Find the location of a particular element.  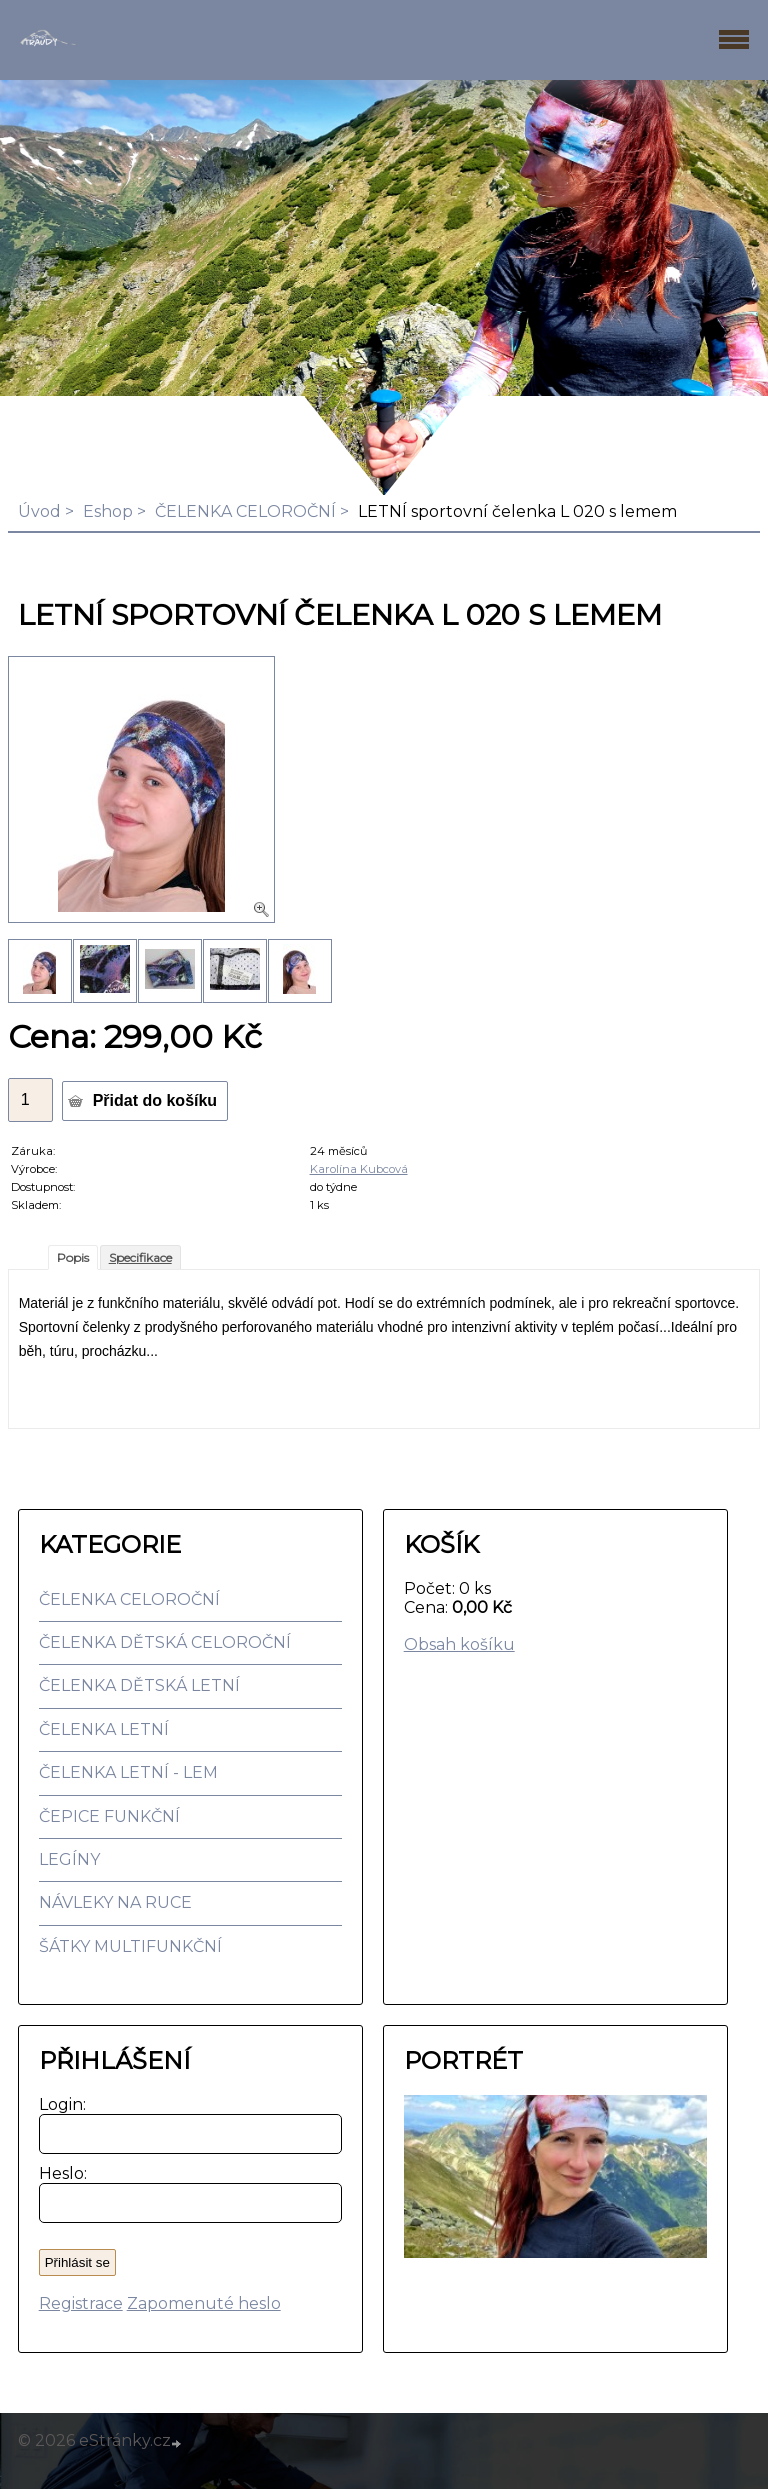

ŠÁTKY MULTIFUNKČNÍ is located at coordinates (130, 1946).